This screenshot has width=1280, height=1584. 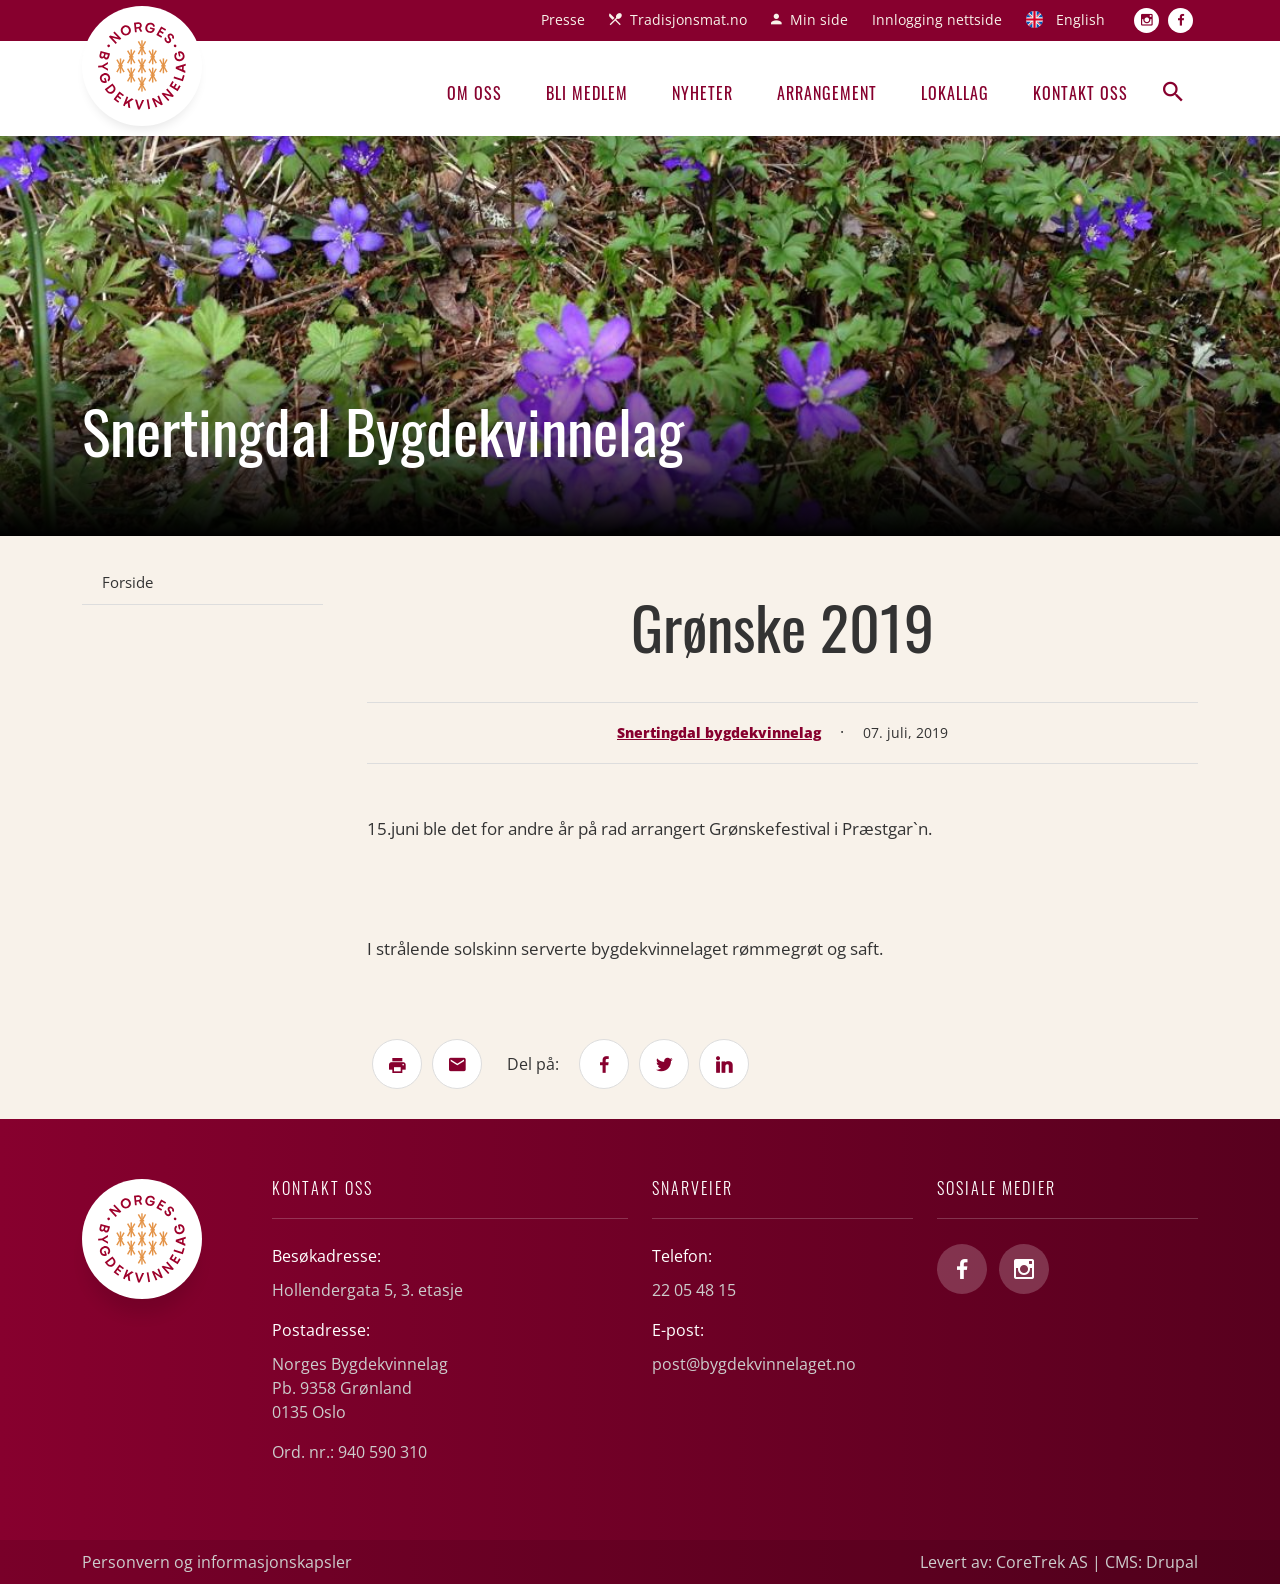 What do you see at coordinates (955, 93) in the screenshot?
I see `Lokallag` at bounding box center [955, 93].